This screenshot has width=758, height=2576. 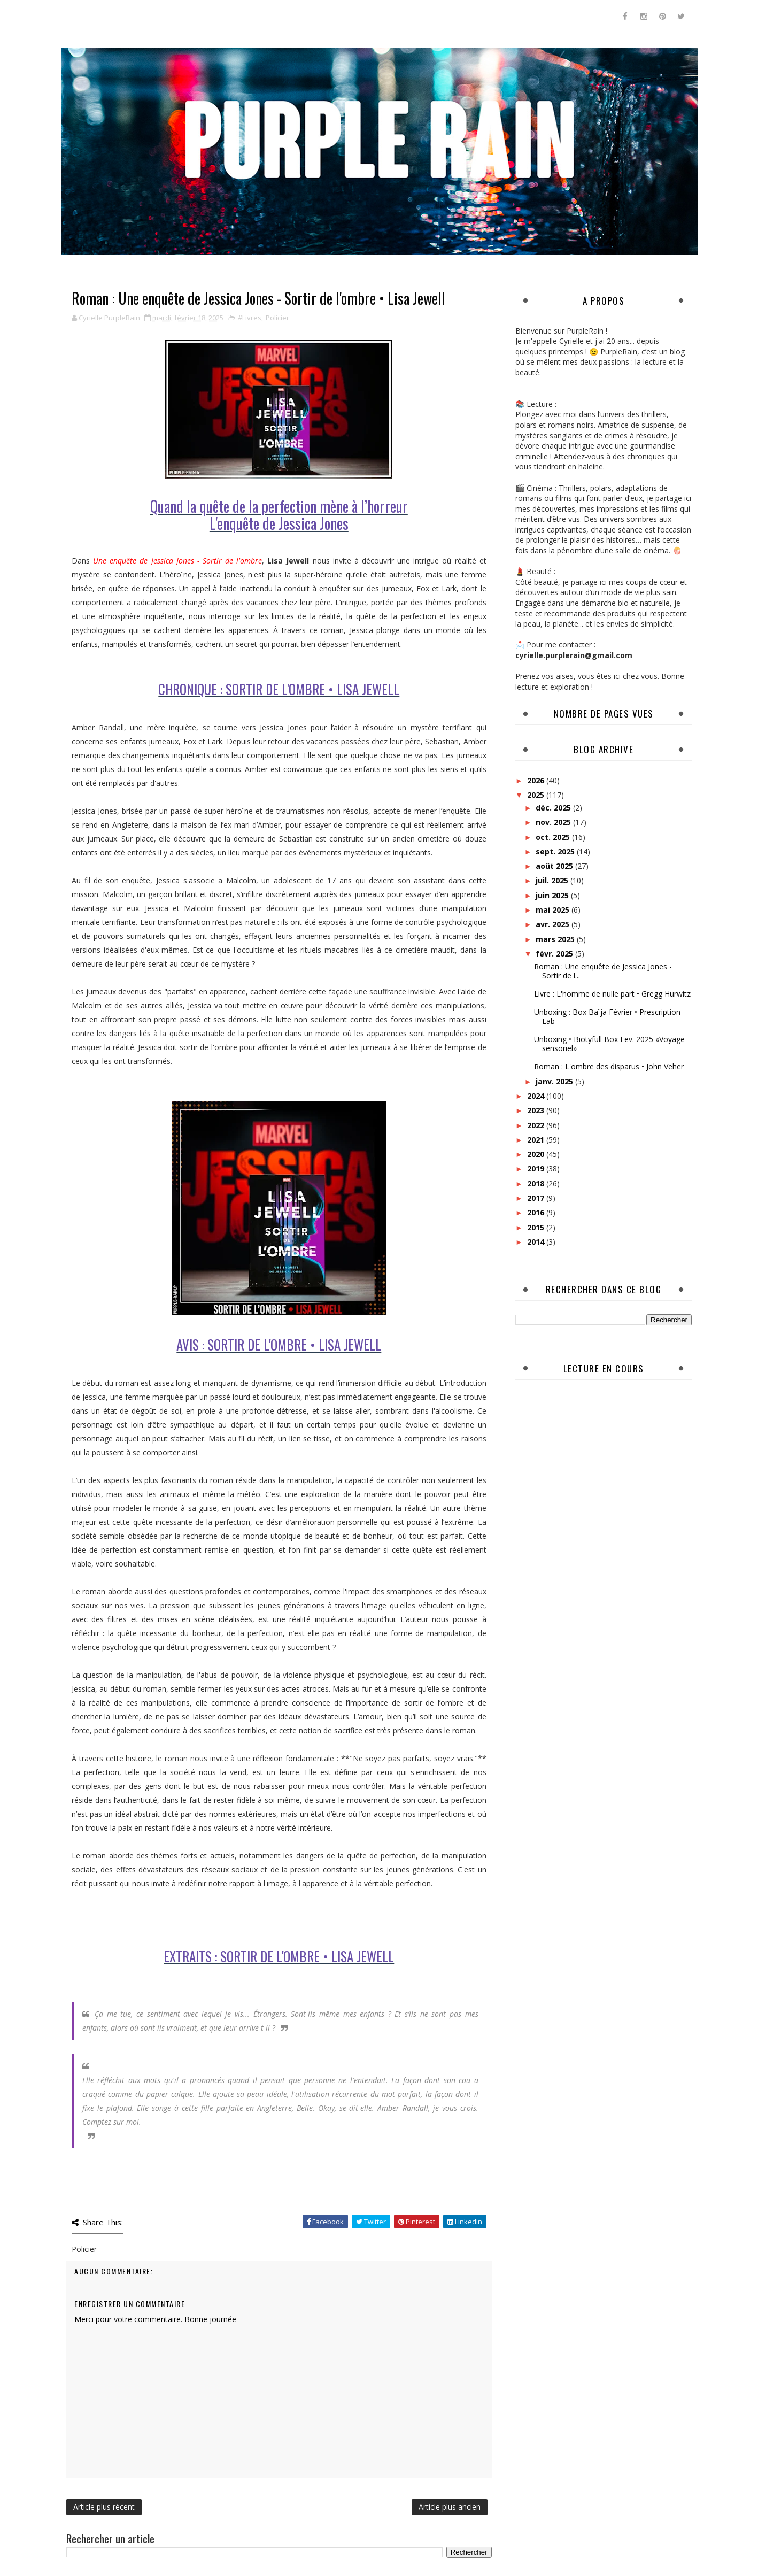 I want to click on 2025, so click(x=536, y=795).